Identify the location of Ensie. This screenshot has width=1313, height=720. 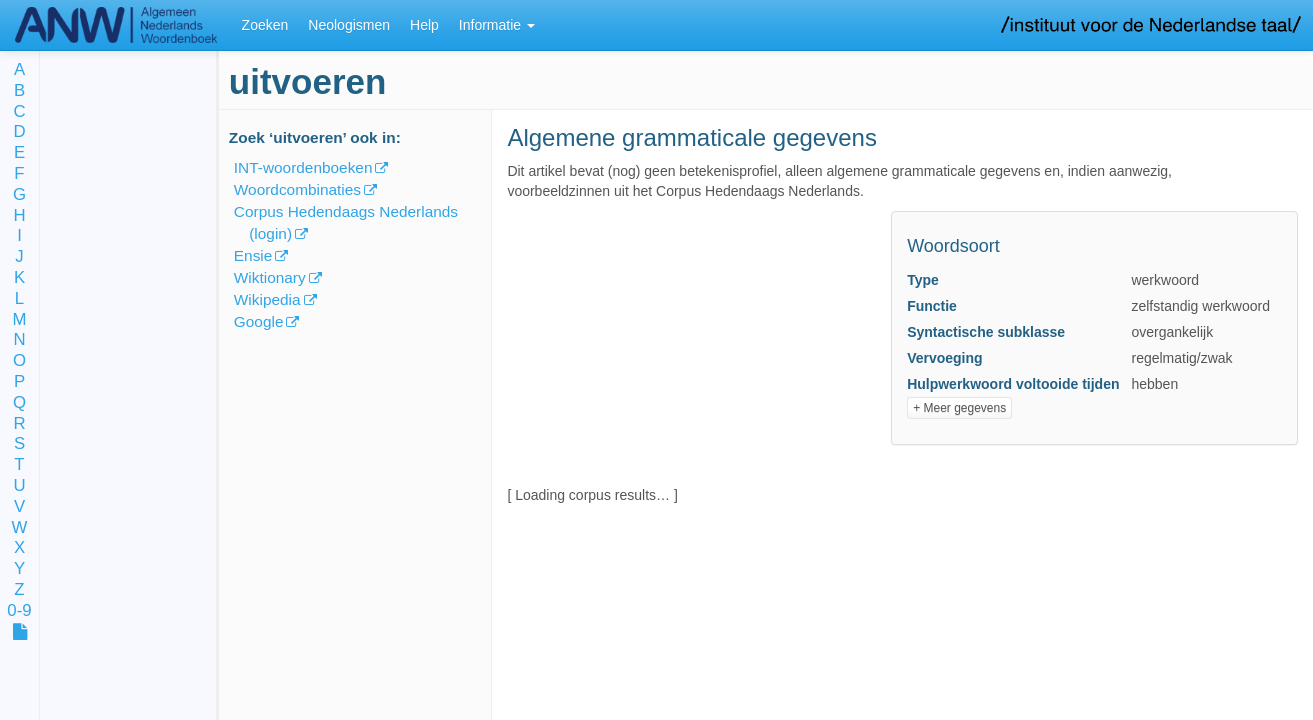
(253, 255).